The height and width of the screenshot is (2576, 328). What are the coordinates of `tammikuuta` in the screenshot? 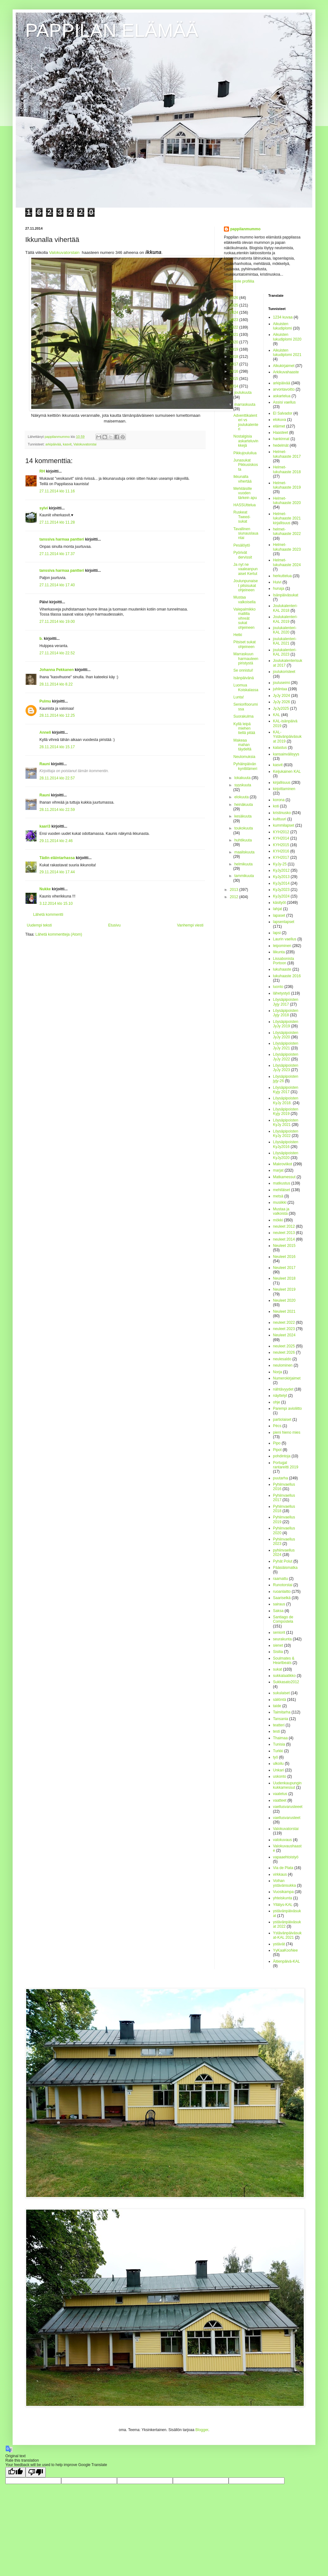 It's located at (244, 876).